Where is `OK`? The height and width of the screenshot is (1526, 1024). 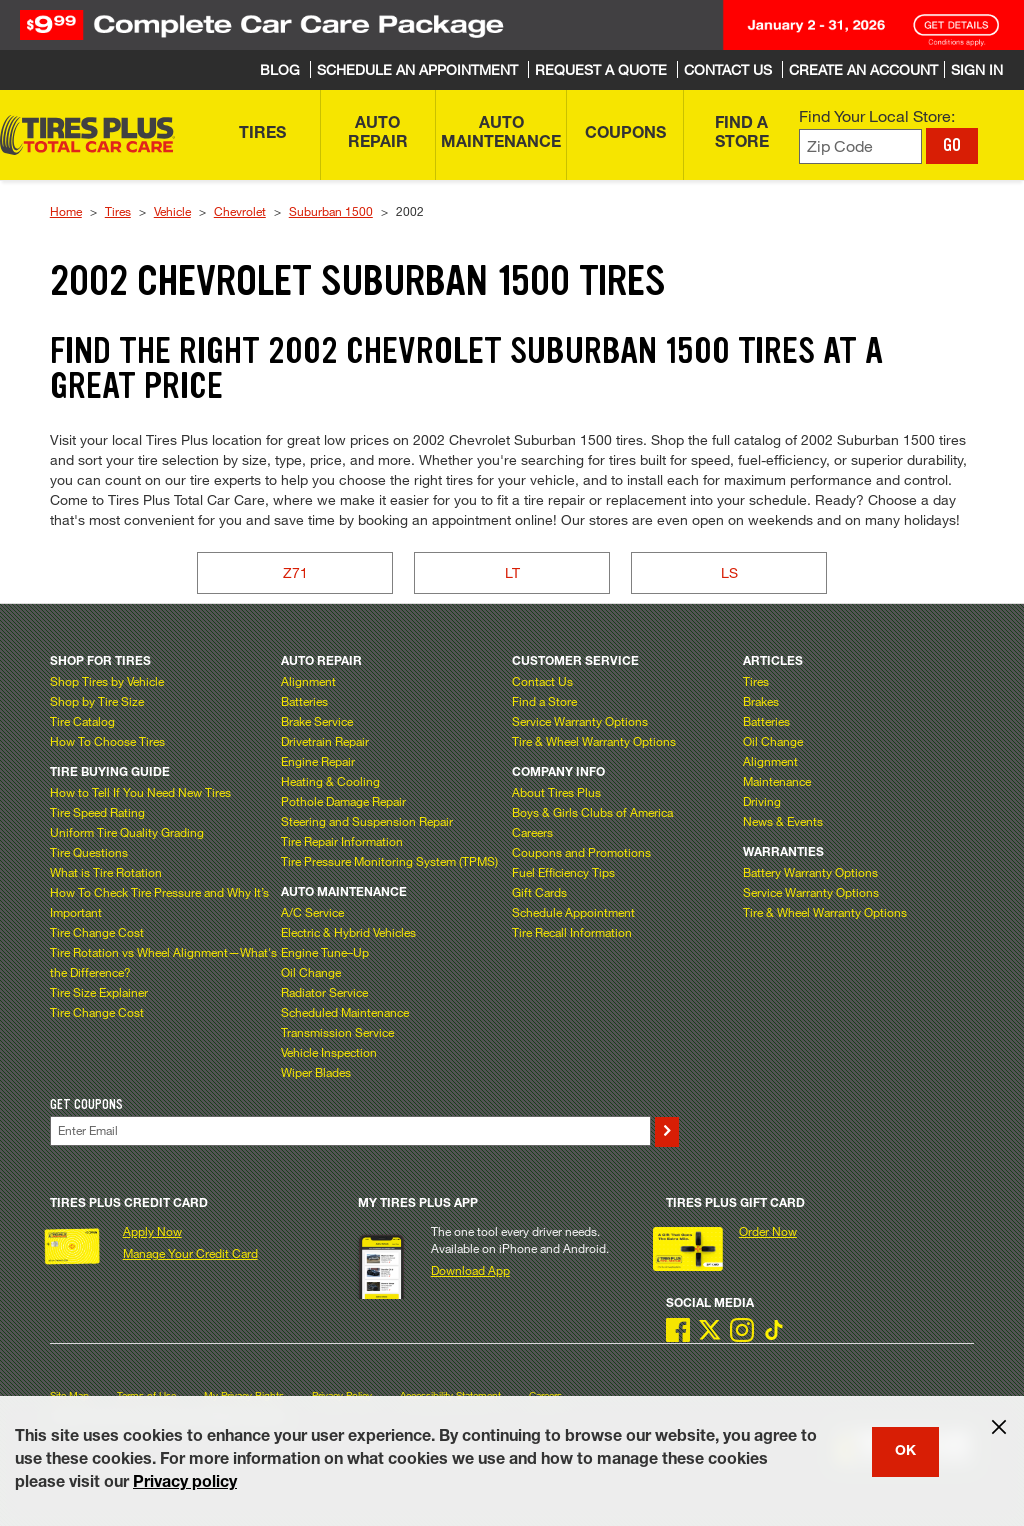
OK is located at coordinates (905, 1452).